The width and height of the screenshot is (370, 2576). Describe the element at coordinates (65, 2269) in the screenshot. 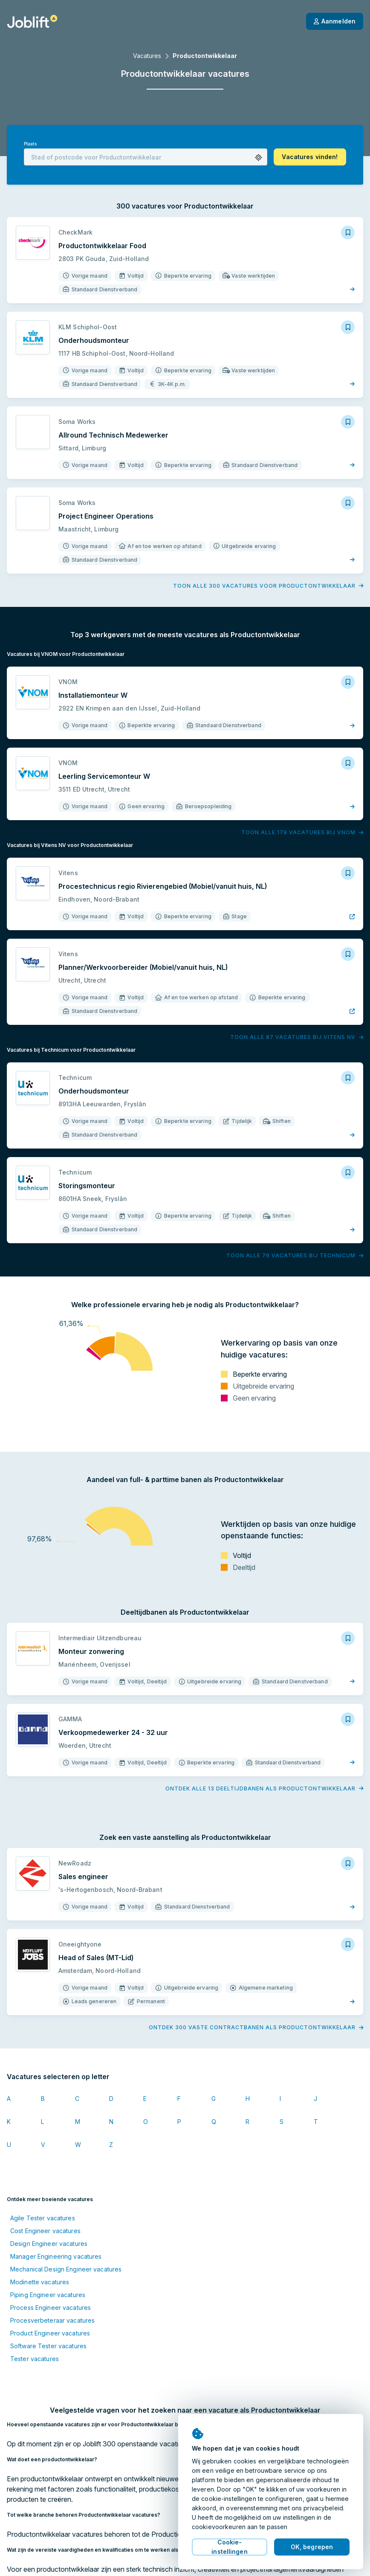

I see `Mechanical Design Engineer vacatures` at that location.